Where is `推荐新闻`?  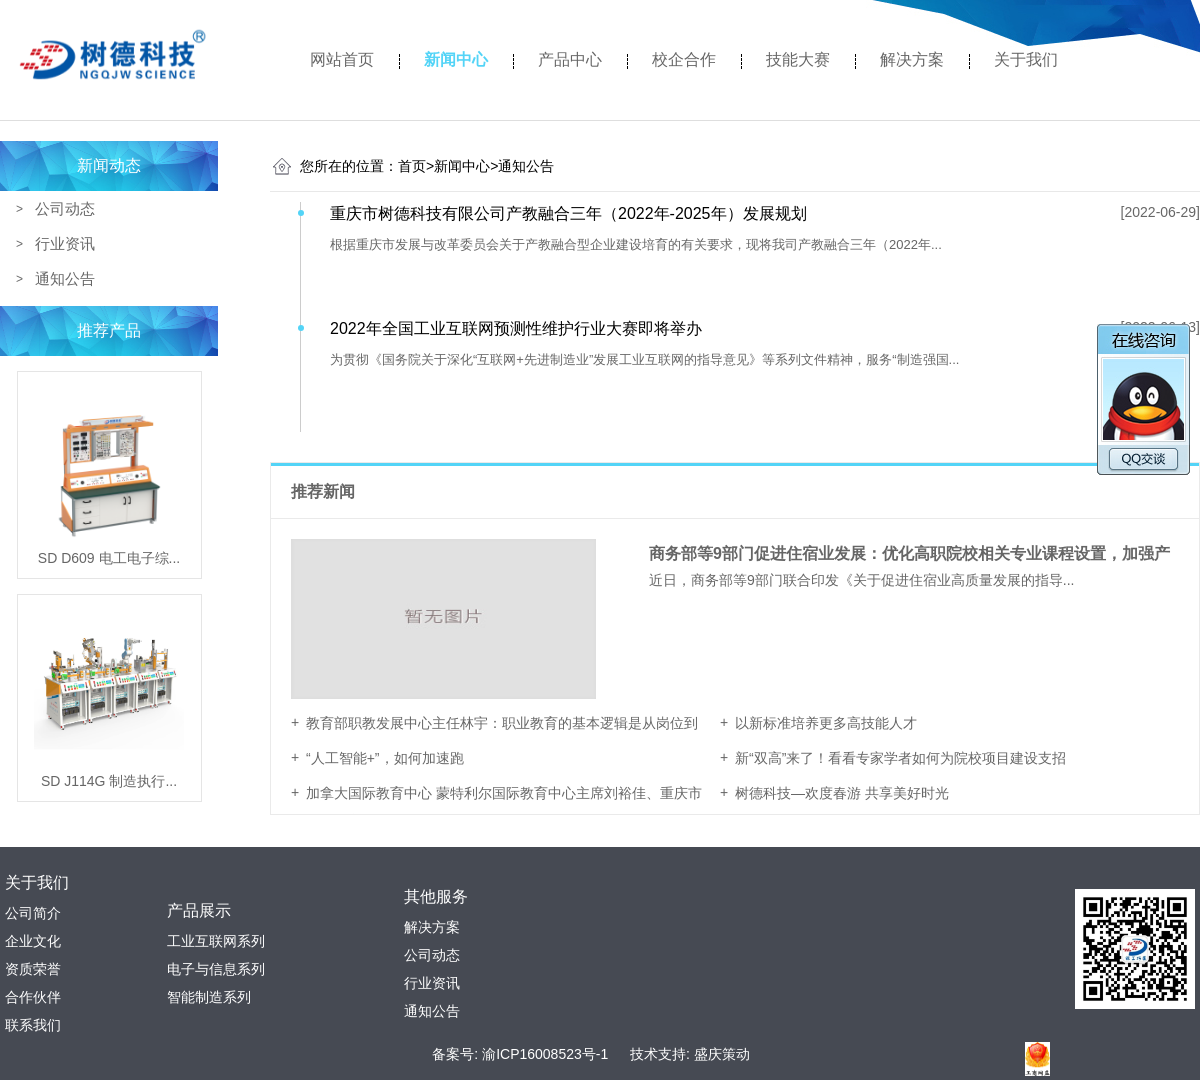 推荐新闻 is located at coordinates (325, 491).